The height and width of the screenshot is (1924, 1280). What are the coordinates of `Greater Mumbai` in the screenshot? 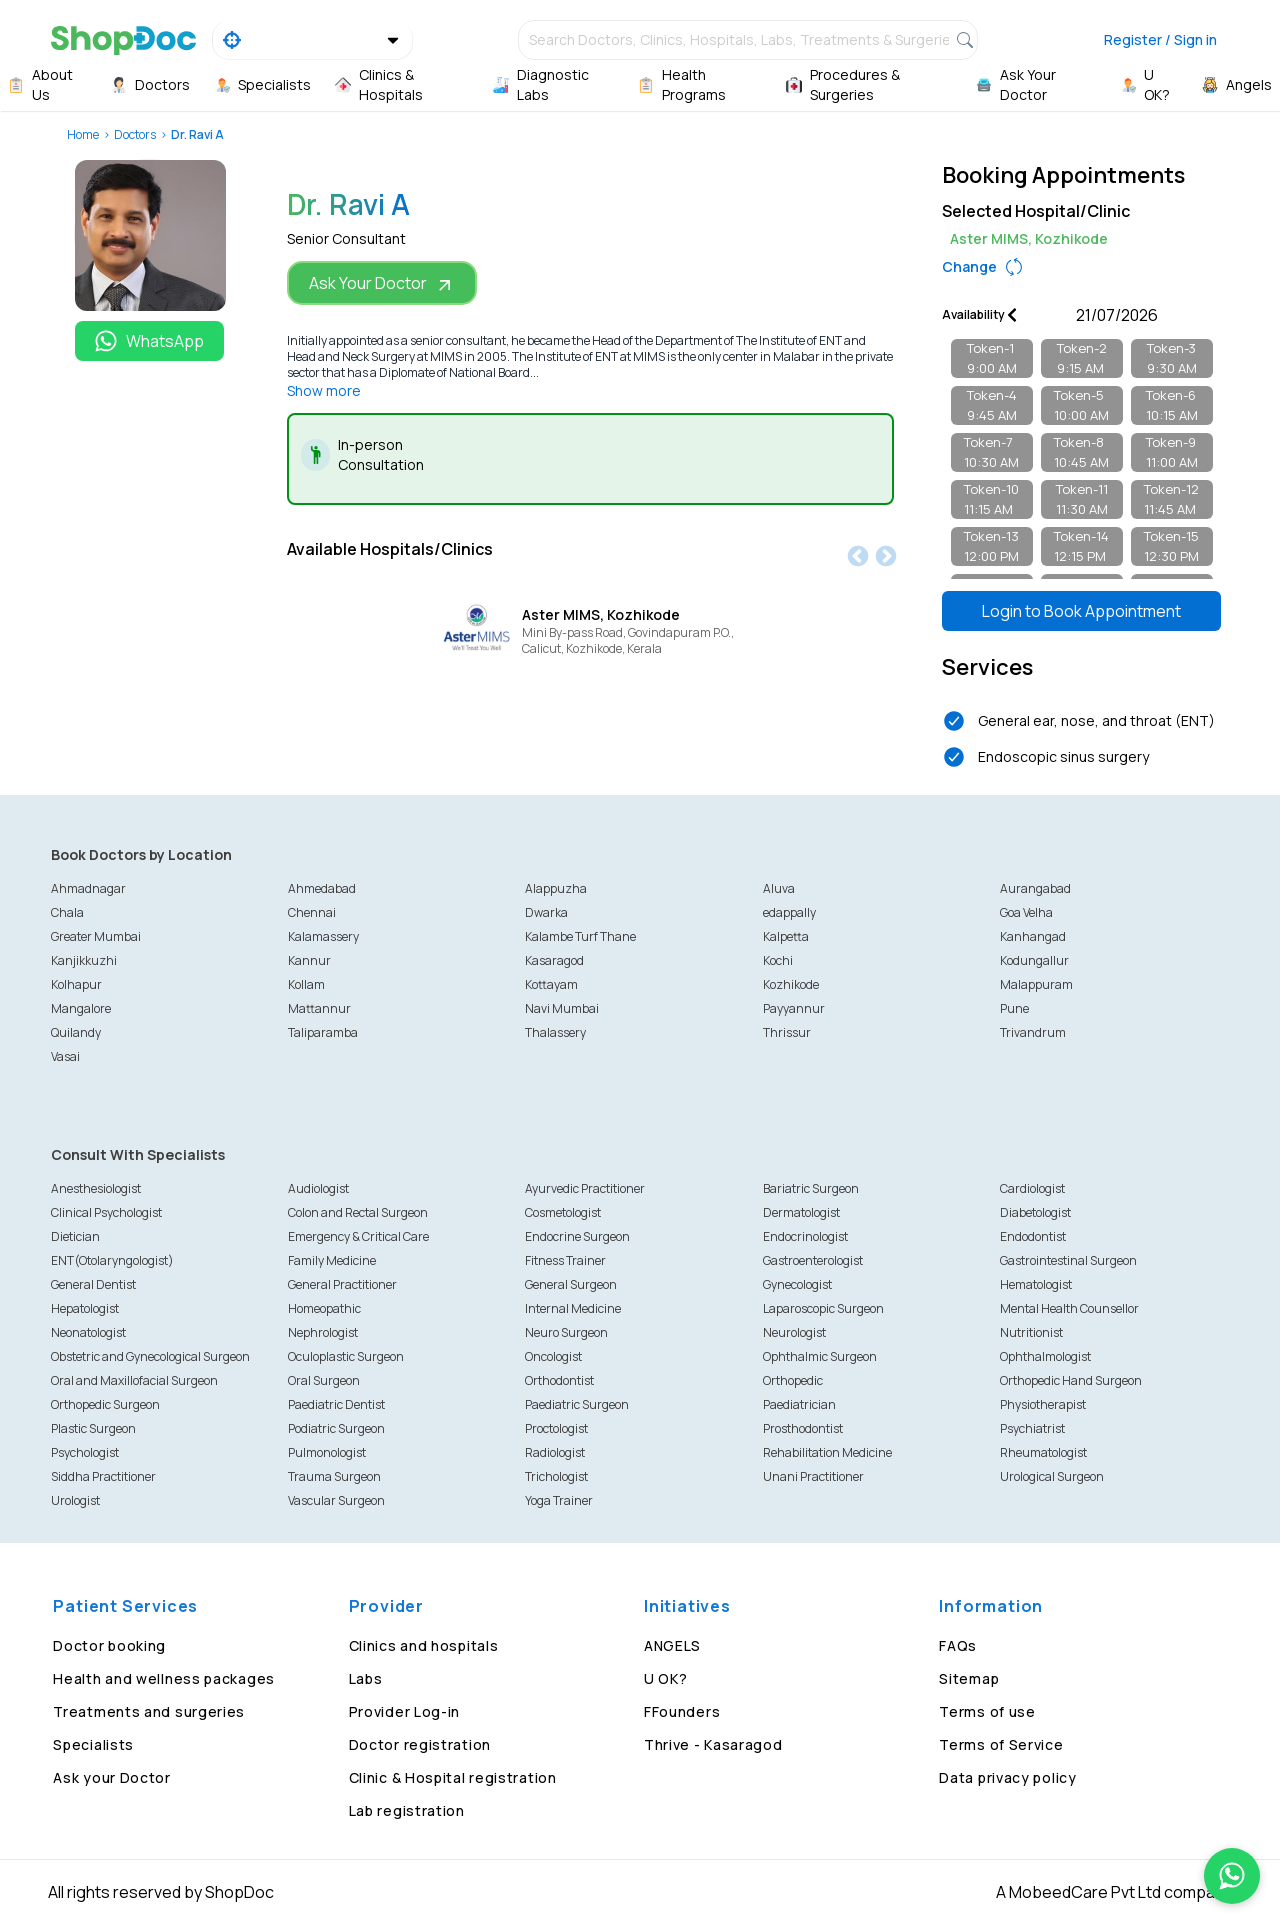 It's located at (96, 936).